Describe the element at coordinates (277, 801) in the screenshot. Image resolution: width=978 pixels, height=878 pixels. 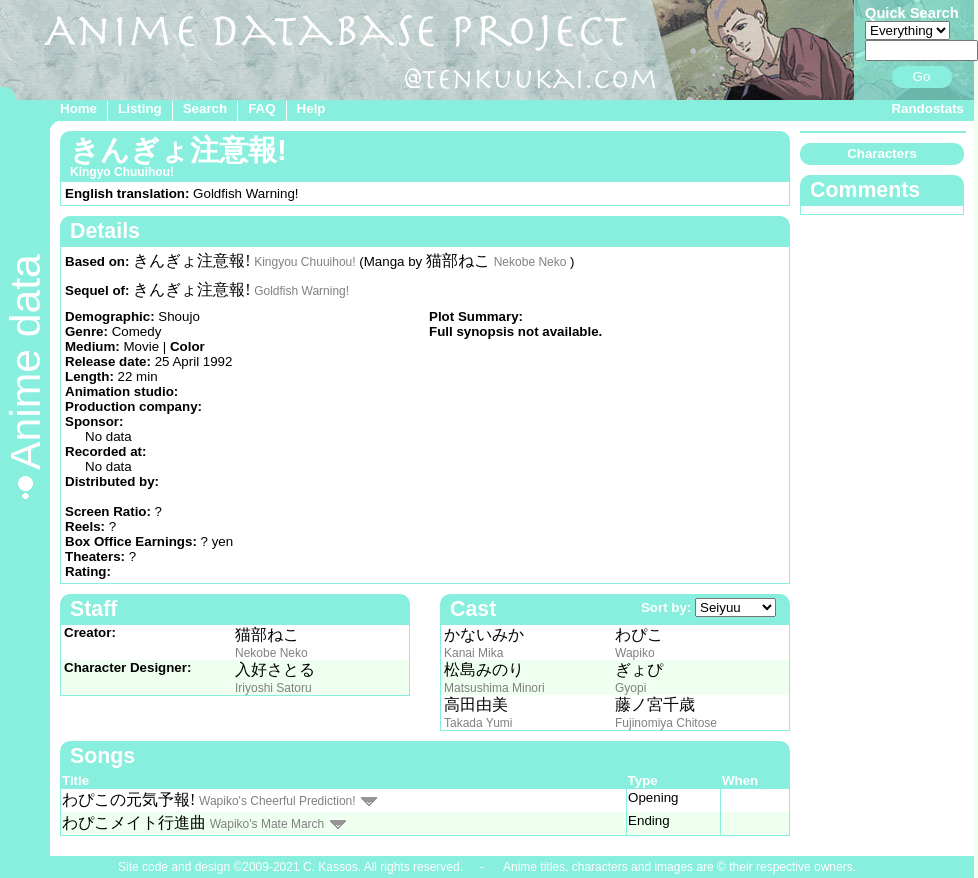
I see `Wapiko's Cheerful Prediction!` at that location.